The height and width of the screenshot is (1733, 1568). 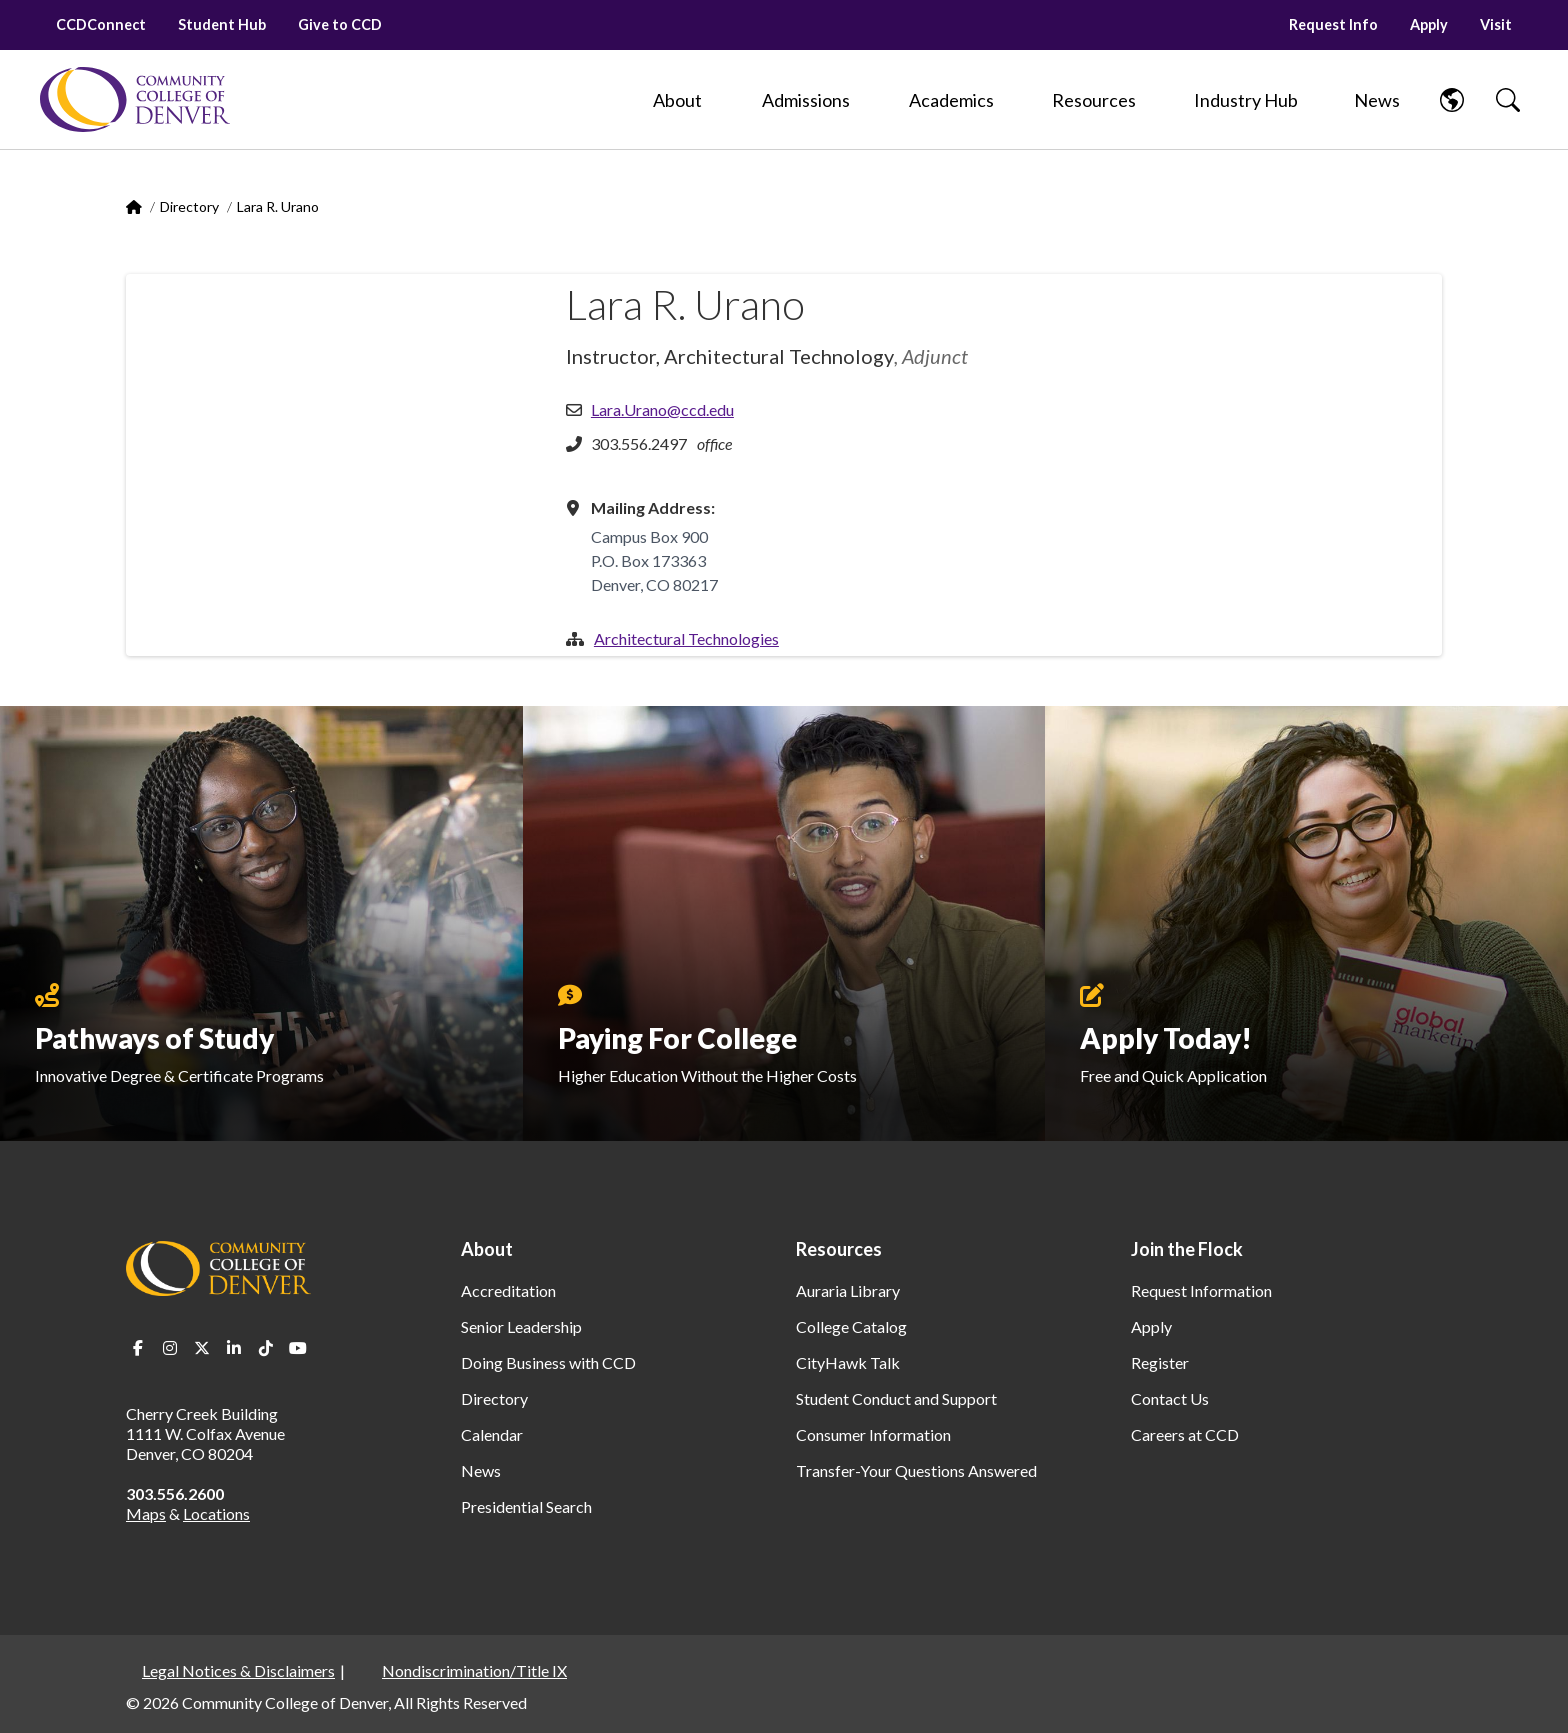 What do you see at coordinates (951, 100) in the screenshot?
I see `[Academics]` at bounding box center [951, 100].